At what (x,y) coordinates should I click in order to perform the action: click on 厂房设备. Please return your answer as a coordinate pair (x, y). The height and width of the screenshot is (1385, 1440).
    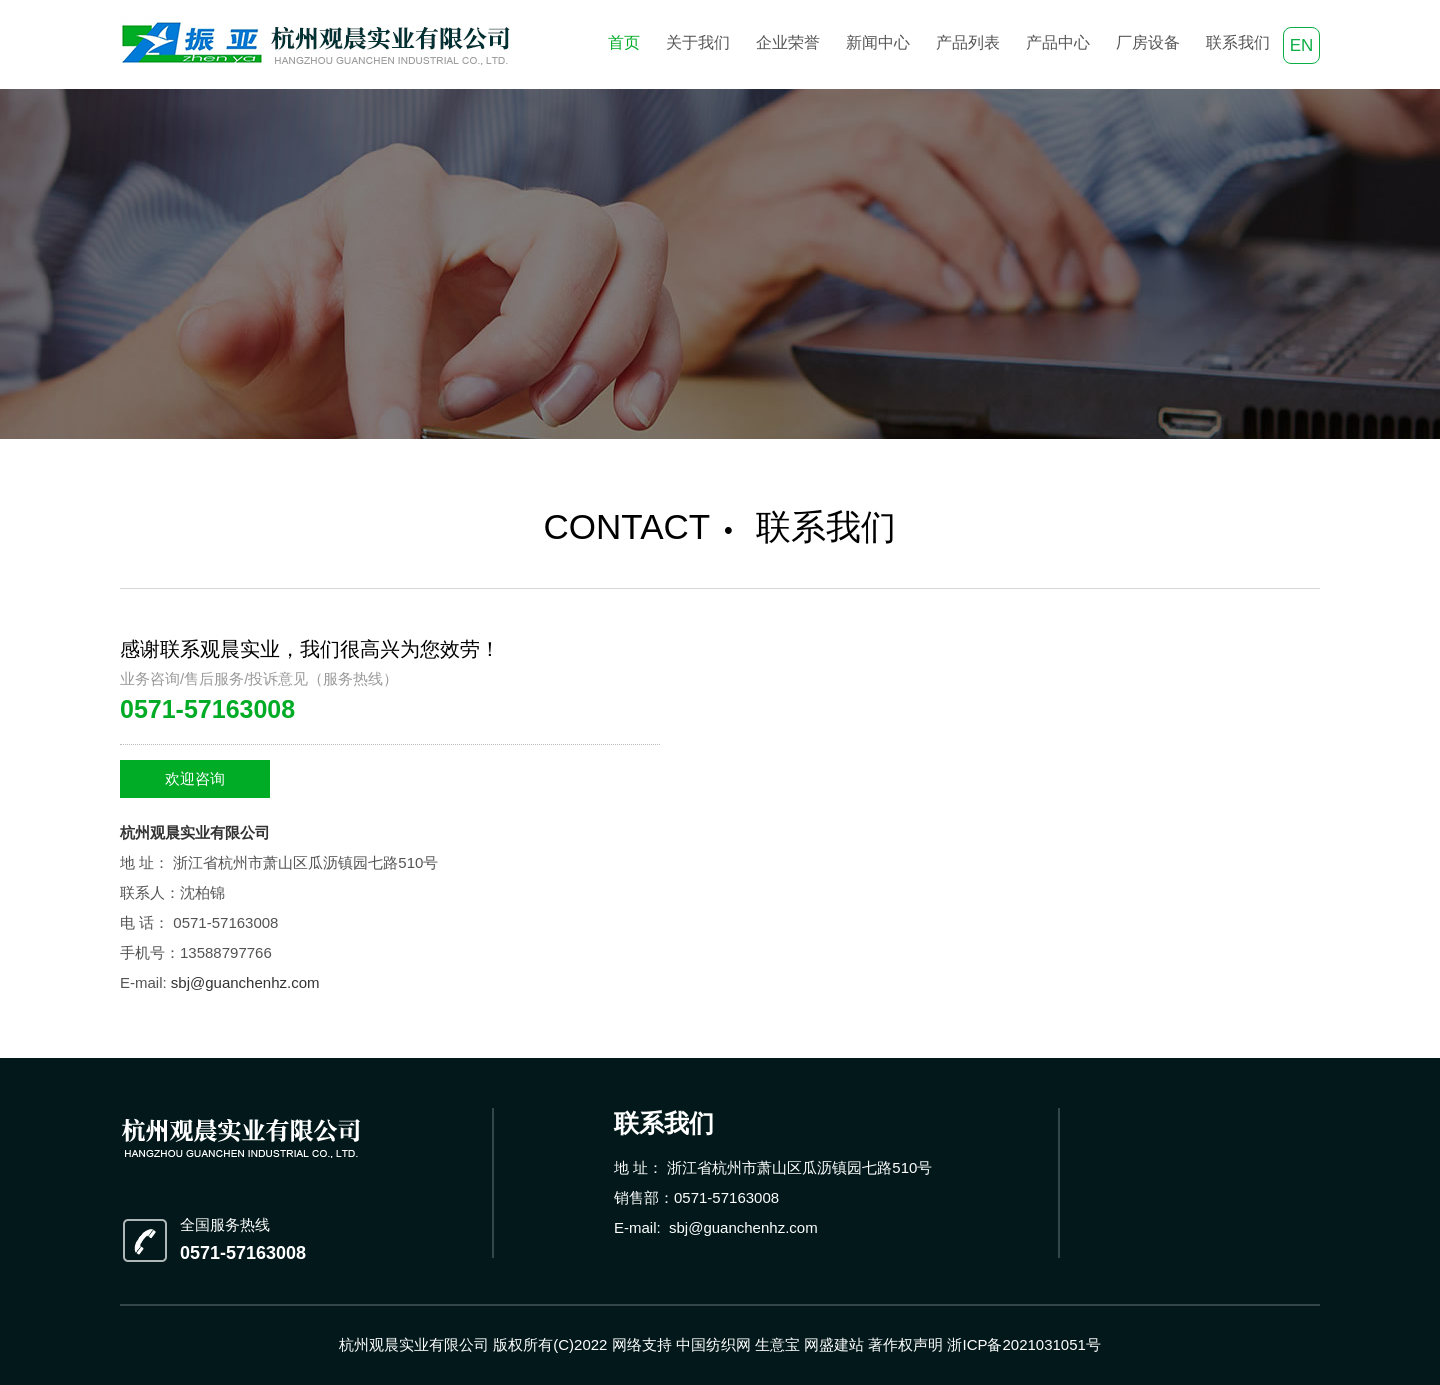
    Looking at the image, I should click on (1148, 42).